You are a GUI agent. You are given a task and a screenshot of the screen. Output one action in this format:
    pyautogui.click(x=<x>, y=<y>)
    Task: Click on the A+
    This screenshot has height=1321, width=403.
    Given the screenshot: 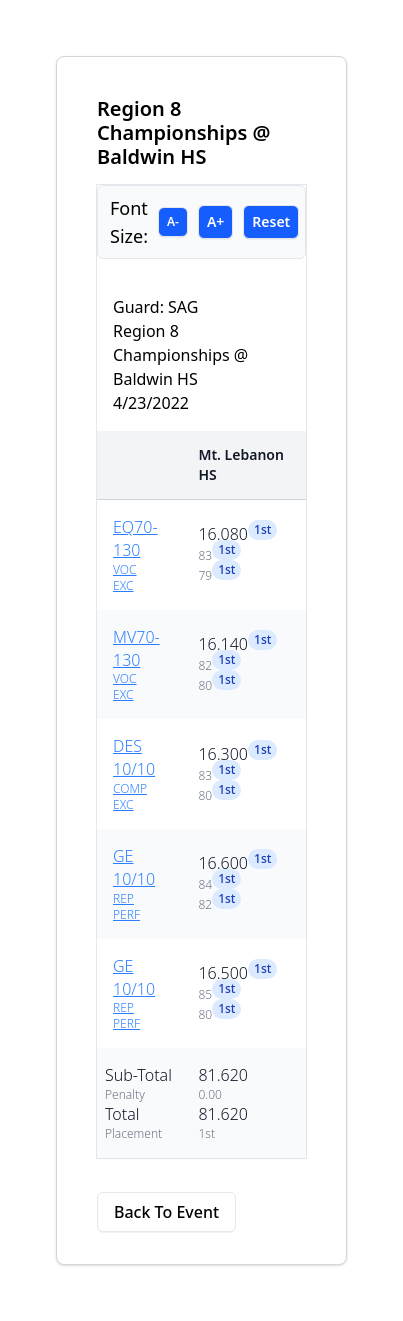 What is the action you would take?
    pyautogui.click(x=215, y=221)
    